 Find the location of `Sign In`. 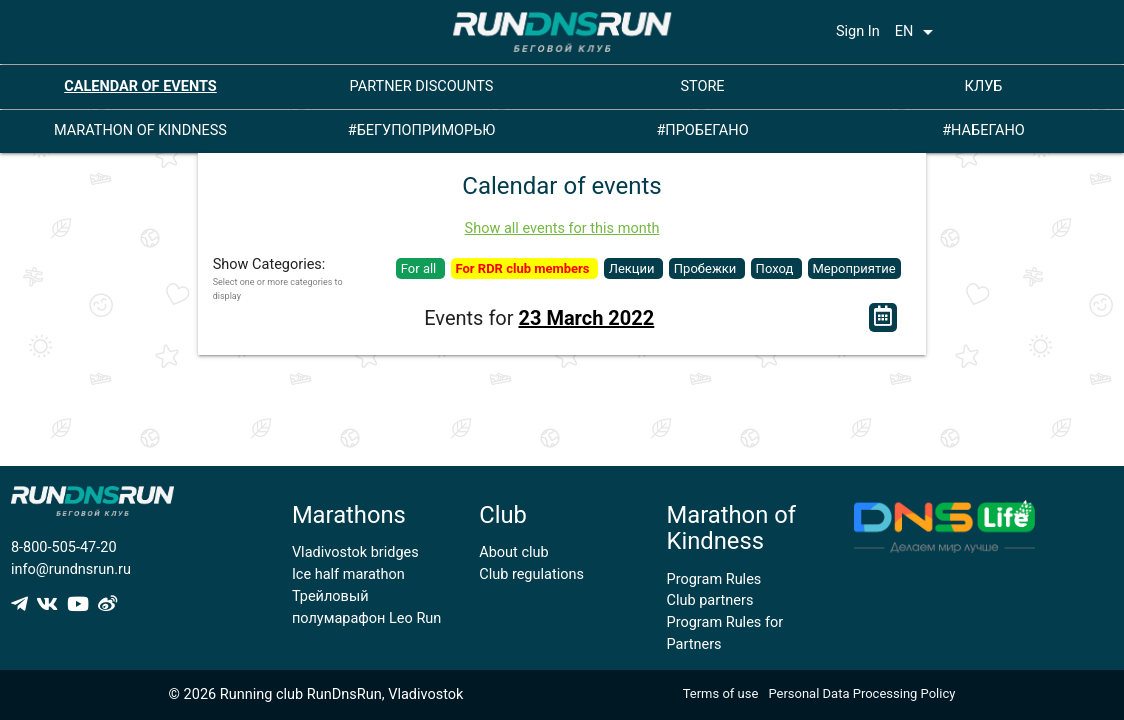

Sign In is located at coordinates (858, 31).